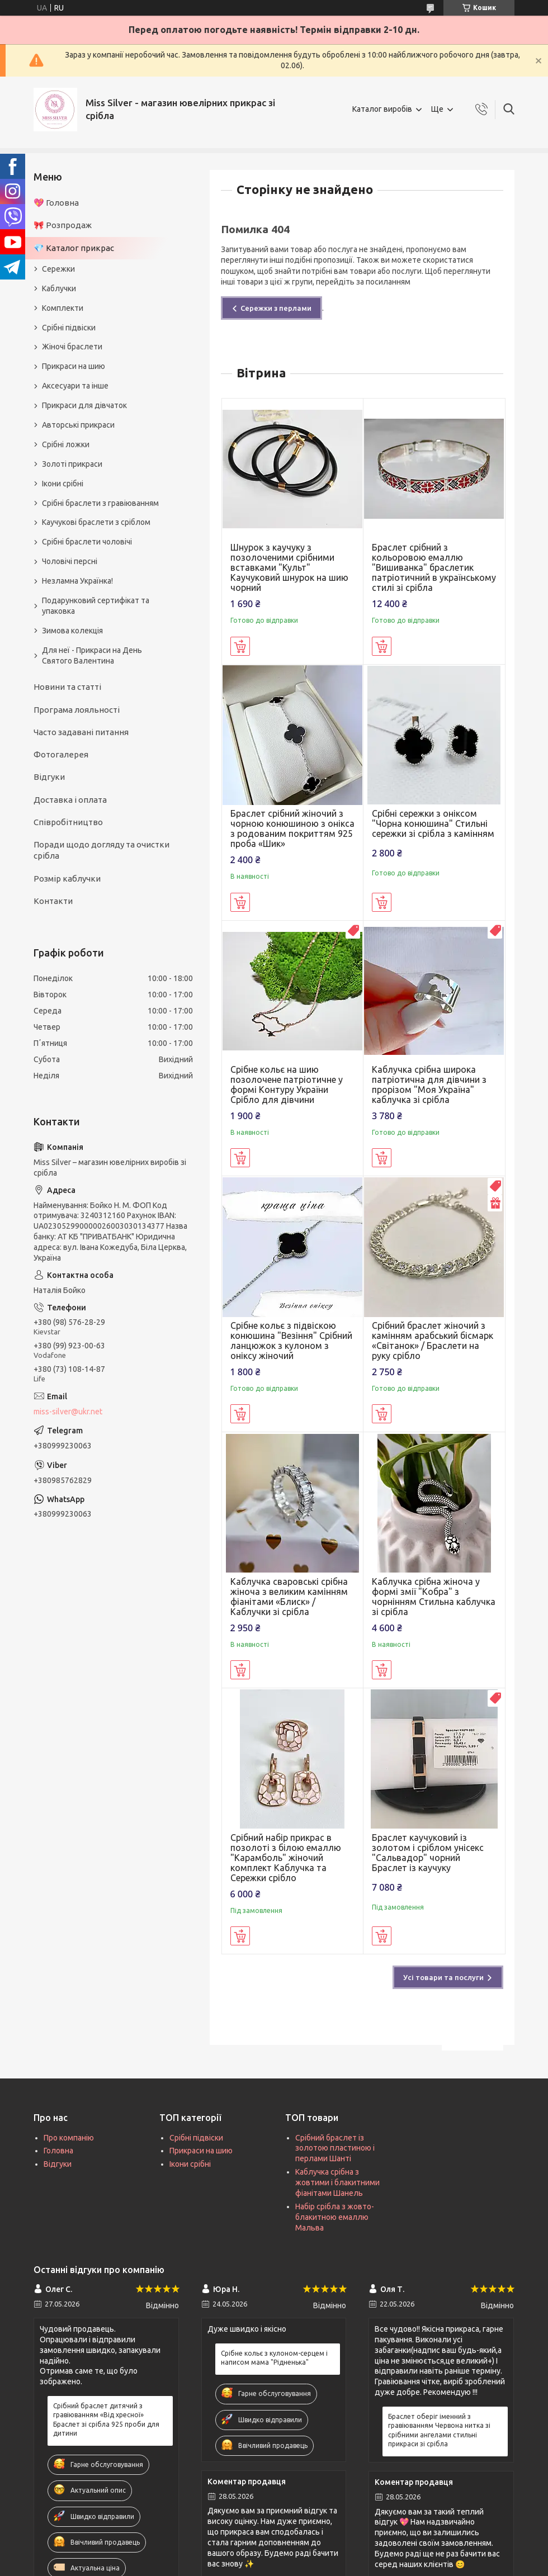 The height and width of the screenshot is (2576, 548). Describe the element at coordinates (67, 878) in the screenshot. I see `Розмір каблучки` at that location.